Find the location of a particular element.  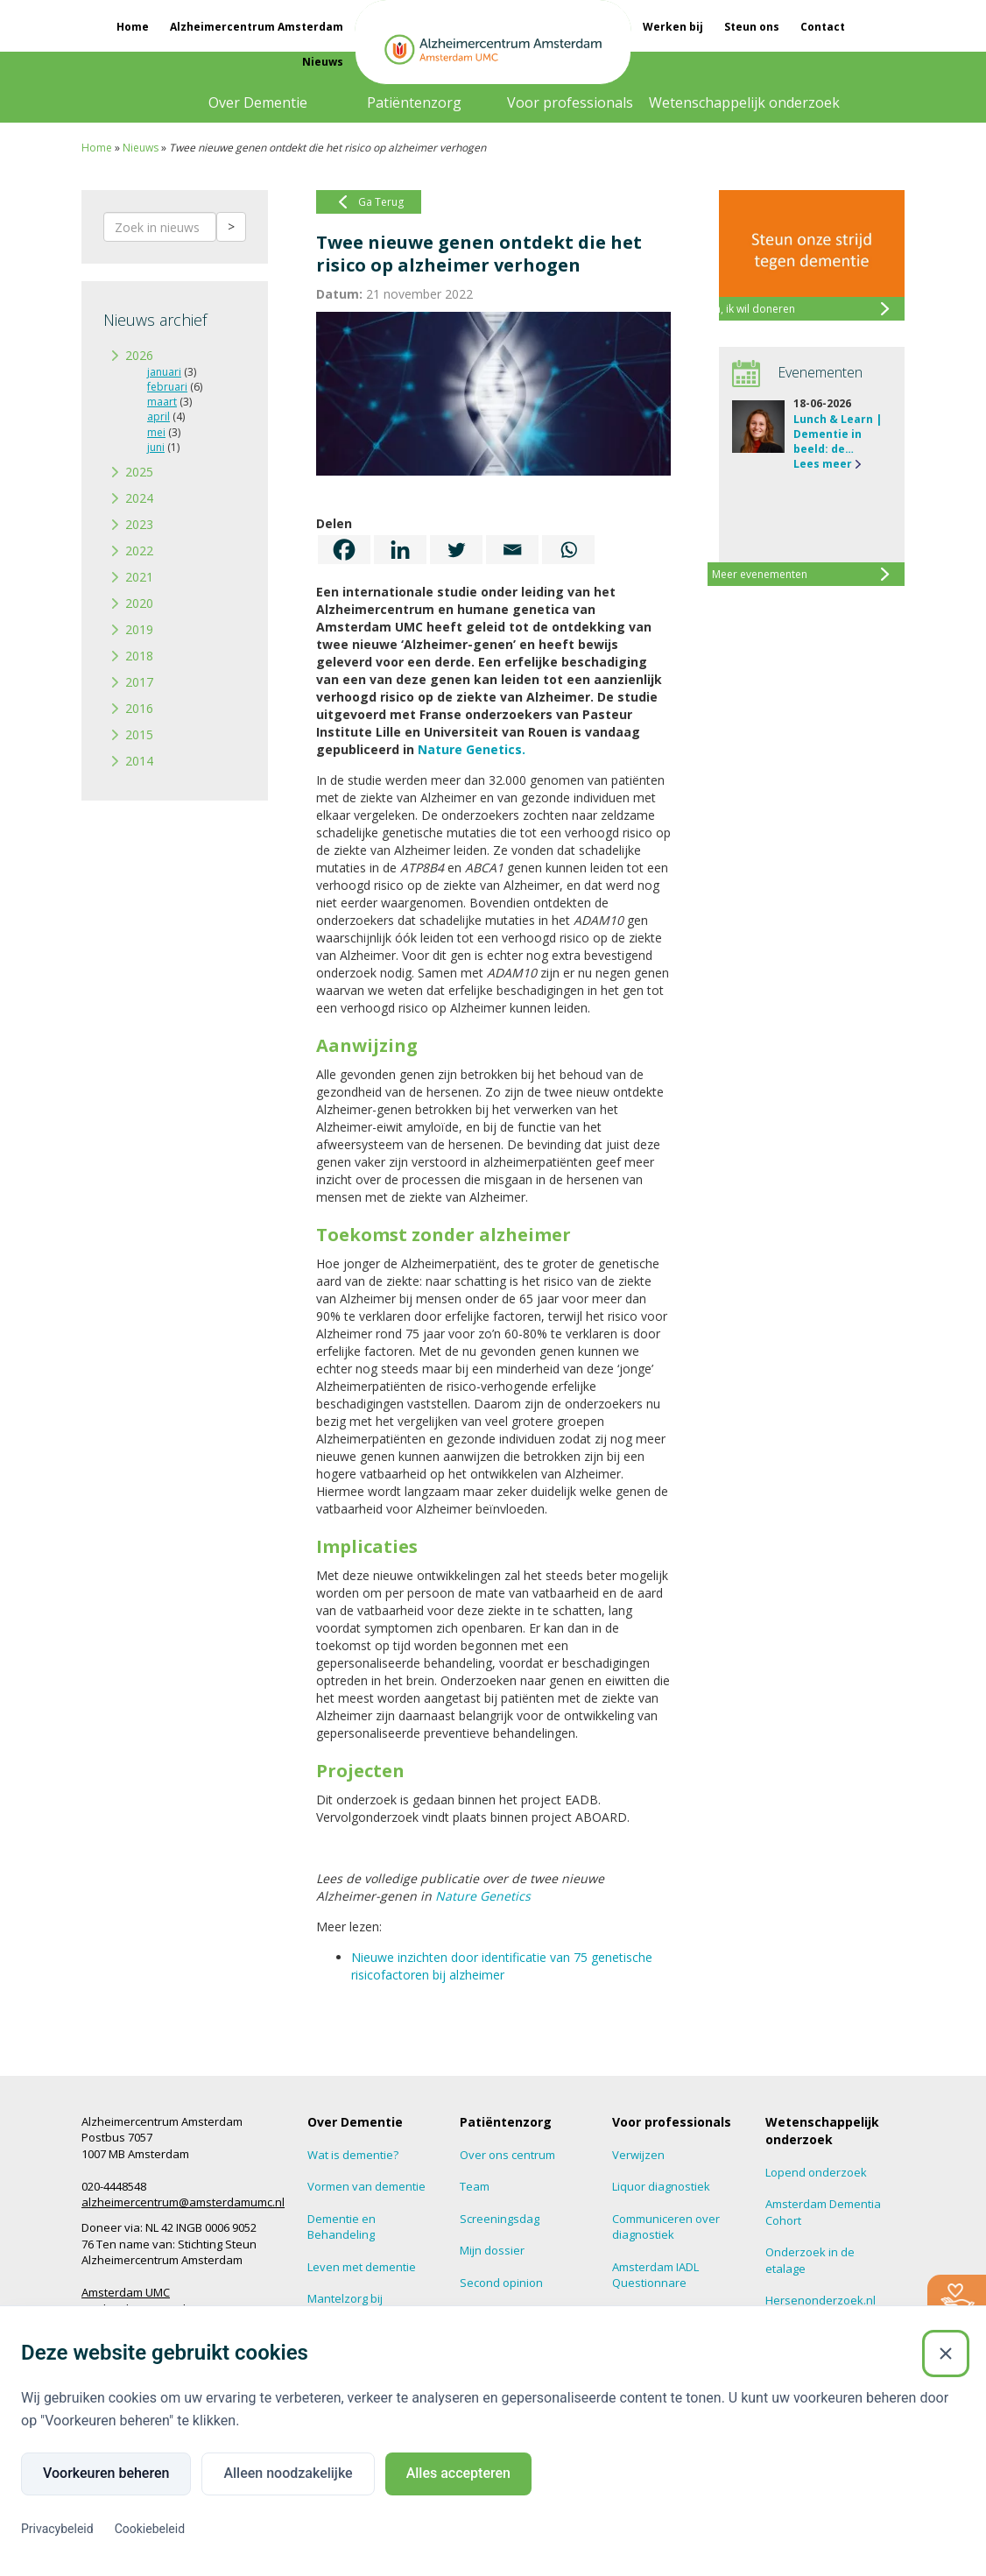

Over Dementie is located at coordinates (257, 102).